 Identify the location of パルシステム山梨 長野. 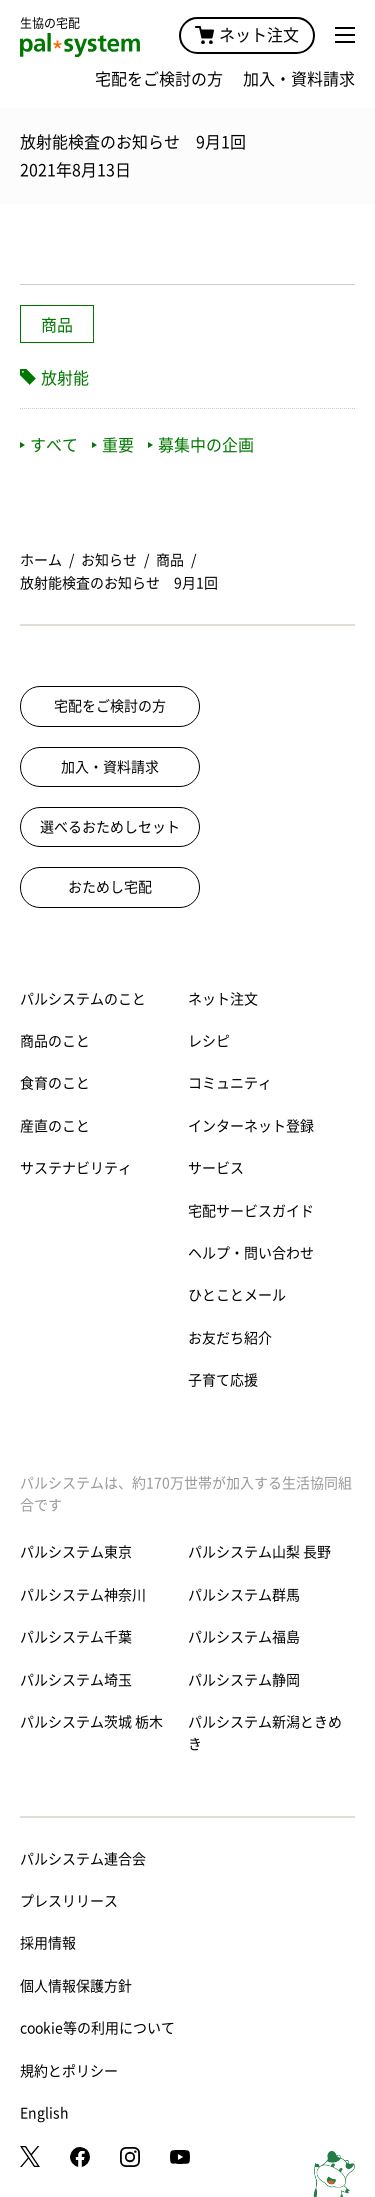
(259, 1552).